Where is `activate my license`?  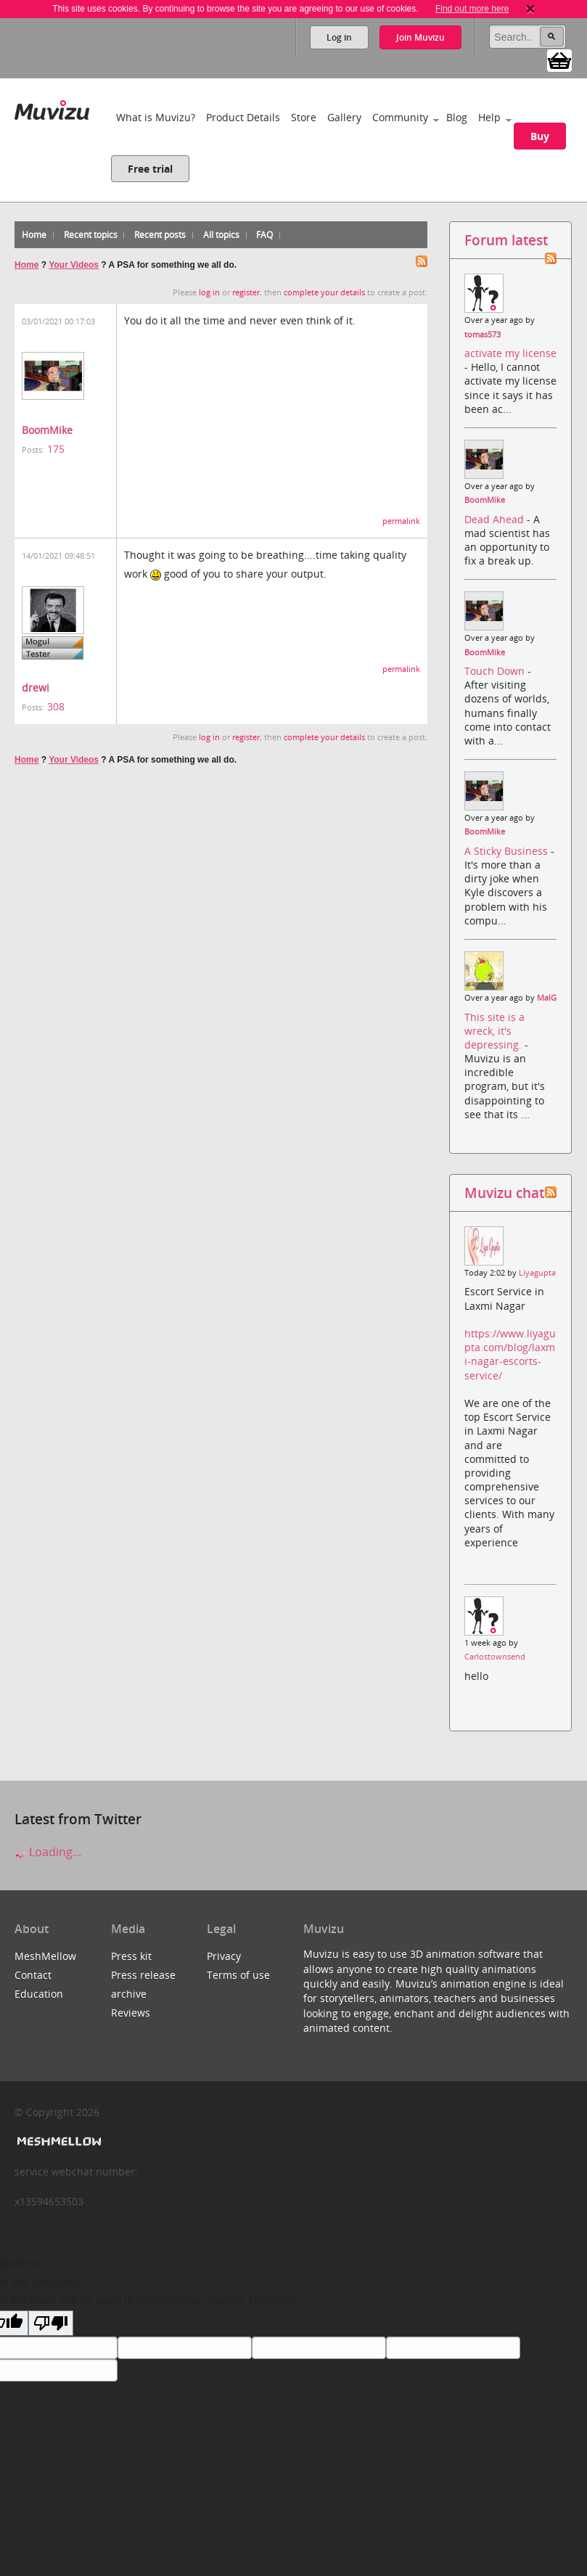
activate my license is located at coordinates (510, 353).